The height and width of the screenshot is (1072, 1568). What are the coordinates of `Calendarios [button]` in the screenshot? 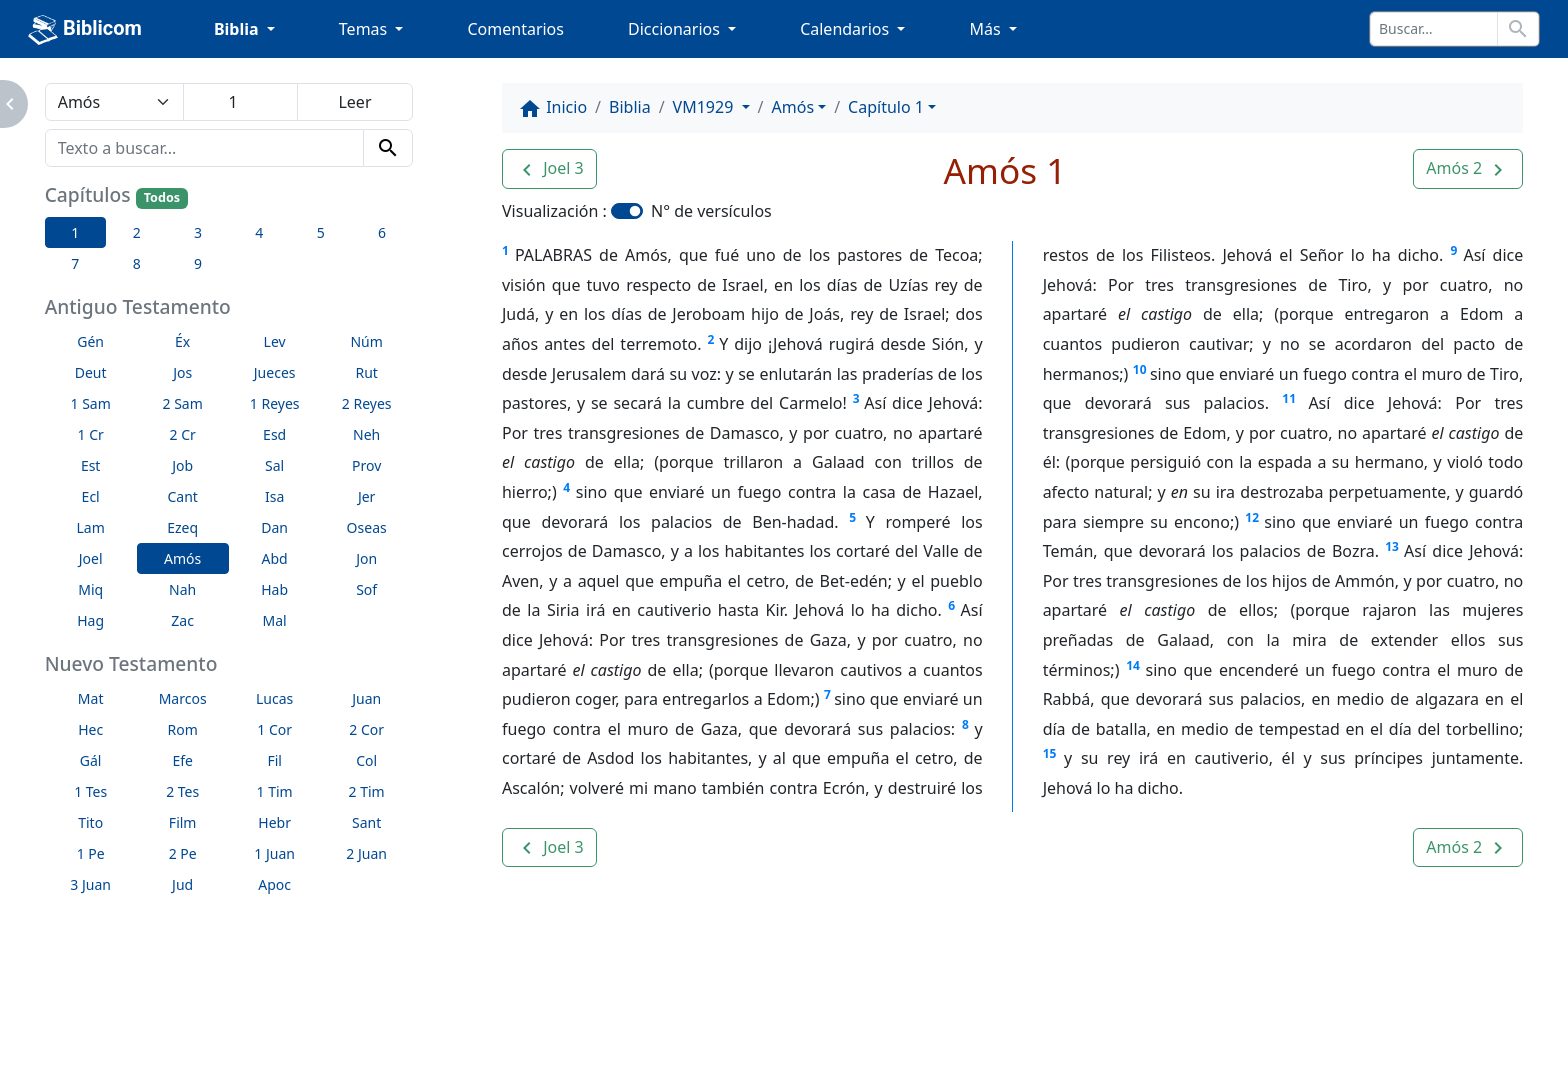 It's located at (846, 29).